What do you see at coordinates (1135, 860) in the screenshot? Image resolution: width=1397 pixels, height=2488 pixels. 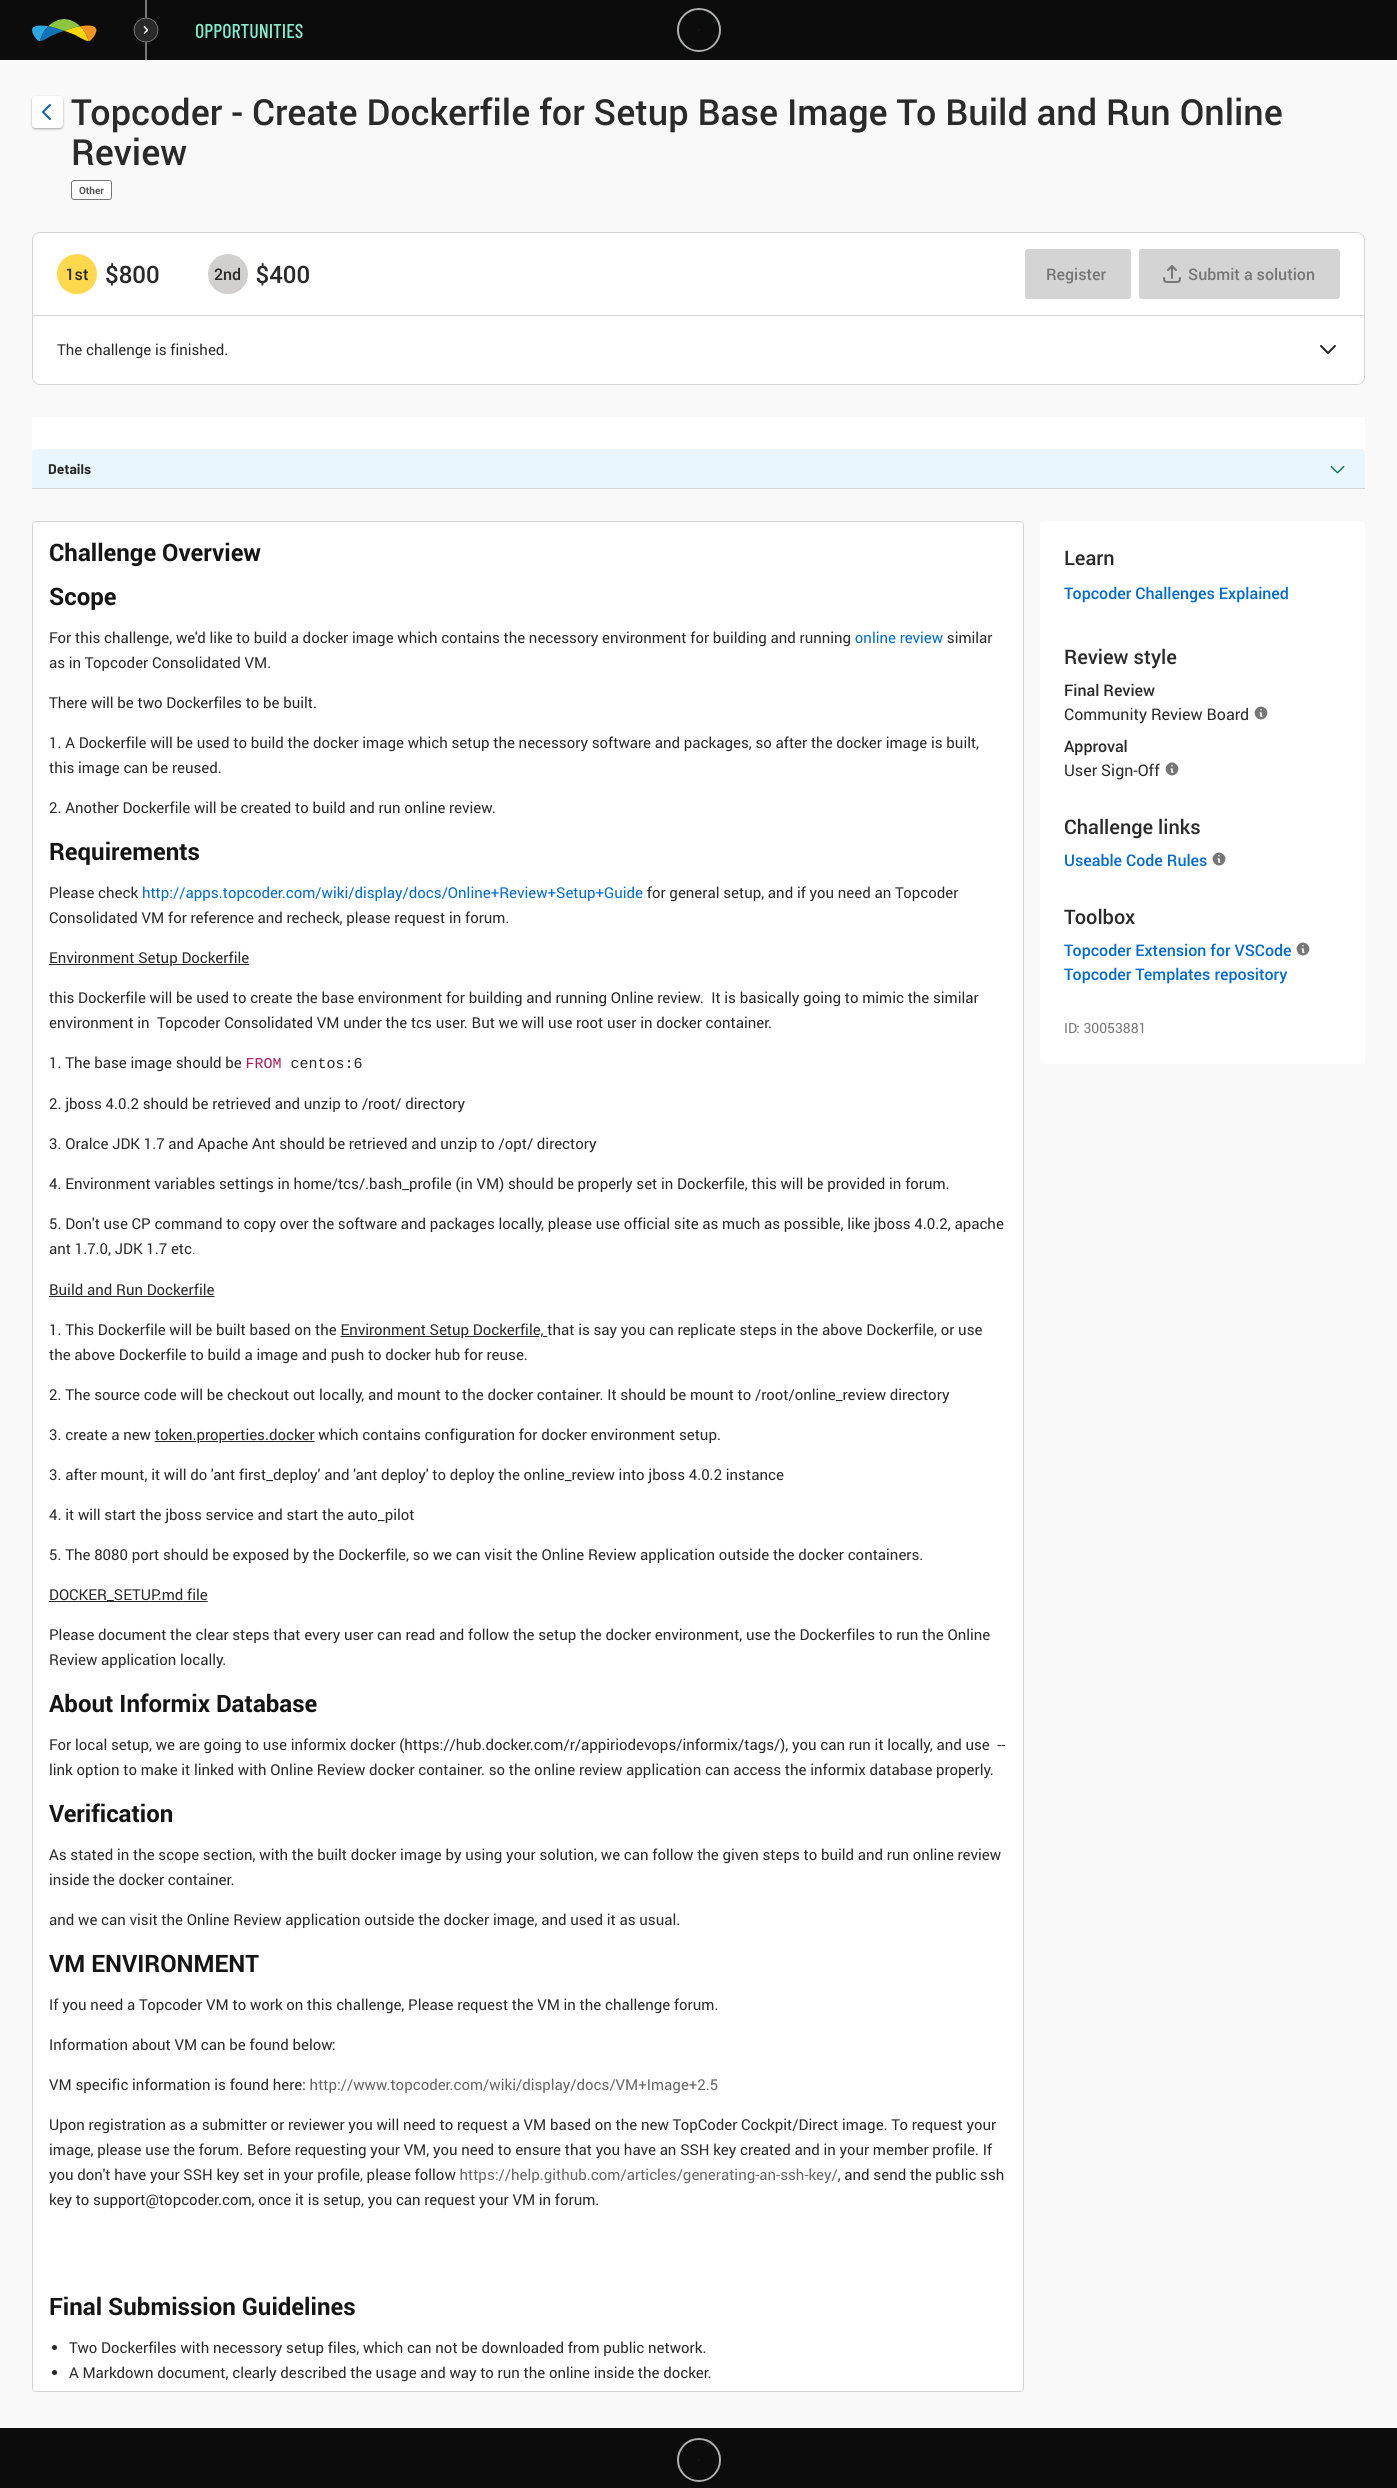 I see `Useable Code Rules` at bounding box center [1135, 860].